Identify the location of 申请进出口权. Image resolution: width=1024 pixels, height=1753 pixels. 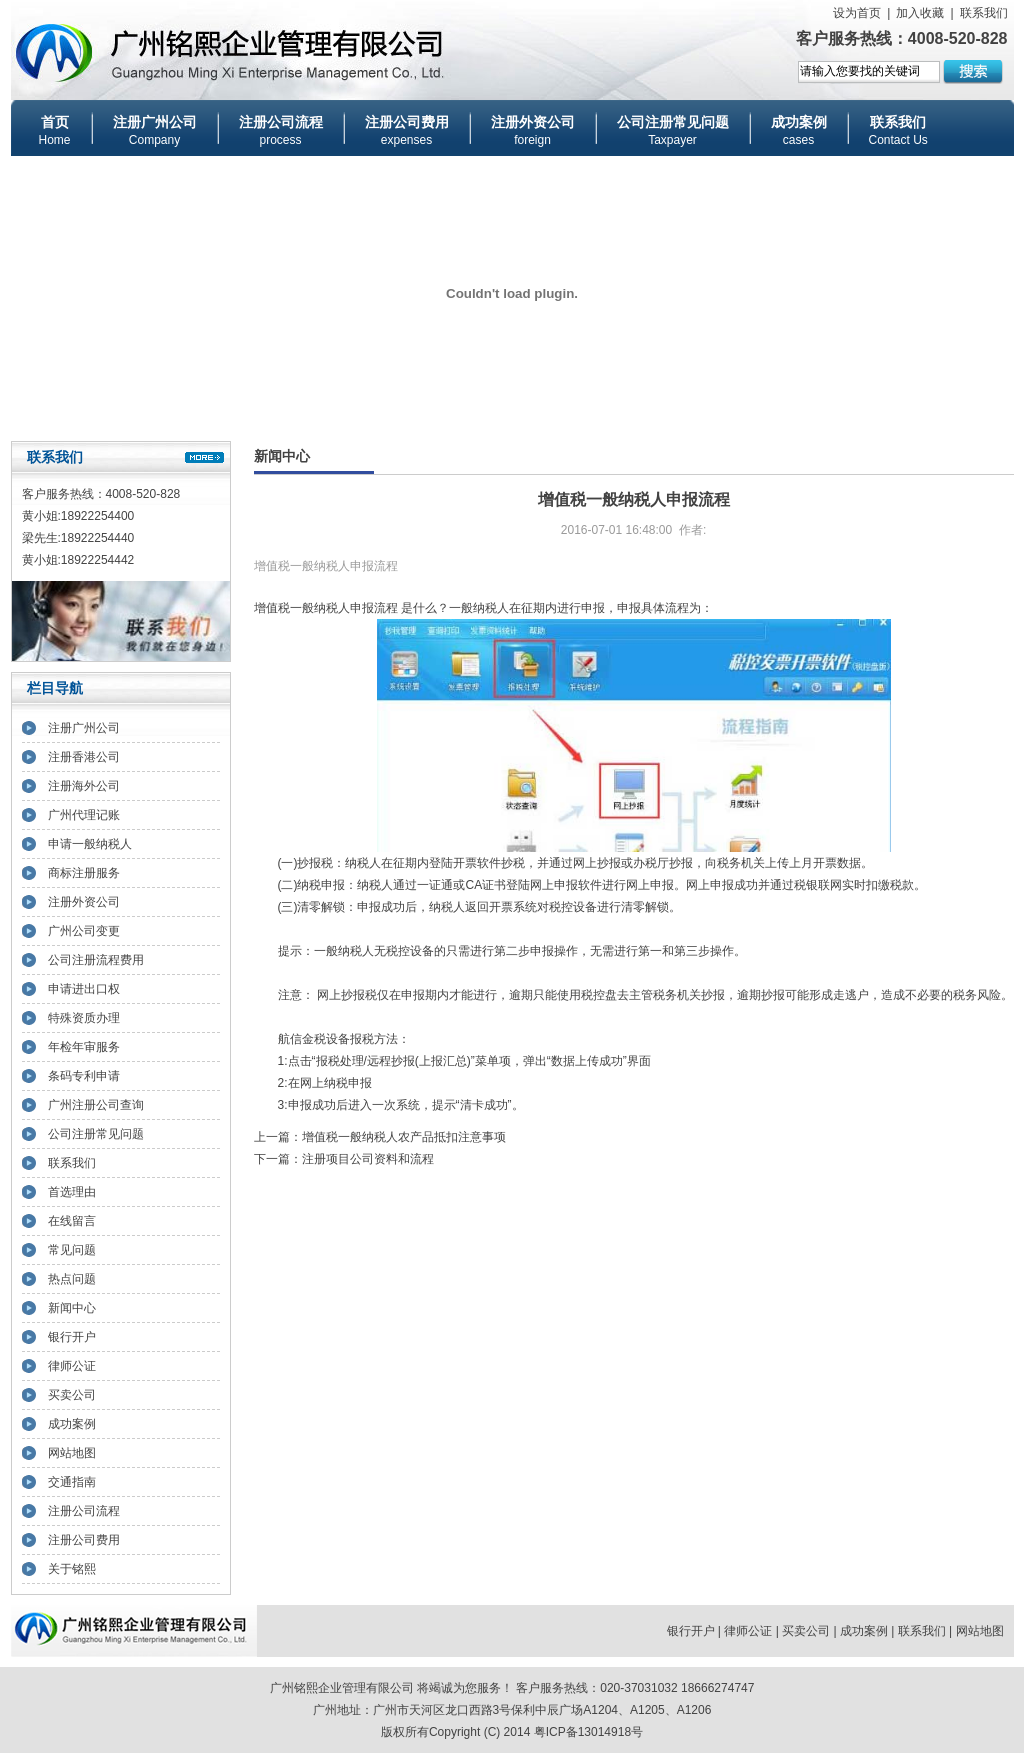
(84, 989).